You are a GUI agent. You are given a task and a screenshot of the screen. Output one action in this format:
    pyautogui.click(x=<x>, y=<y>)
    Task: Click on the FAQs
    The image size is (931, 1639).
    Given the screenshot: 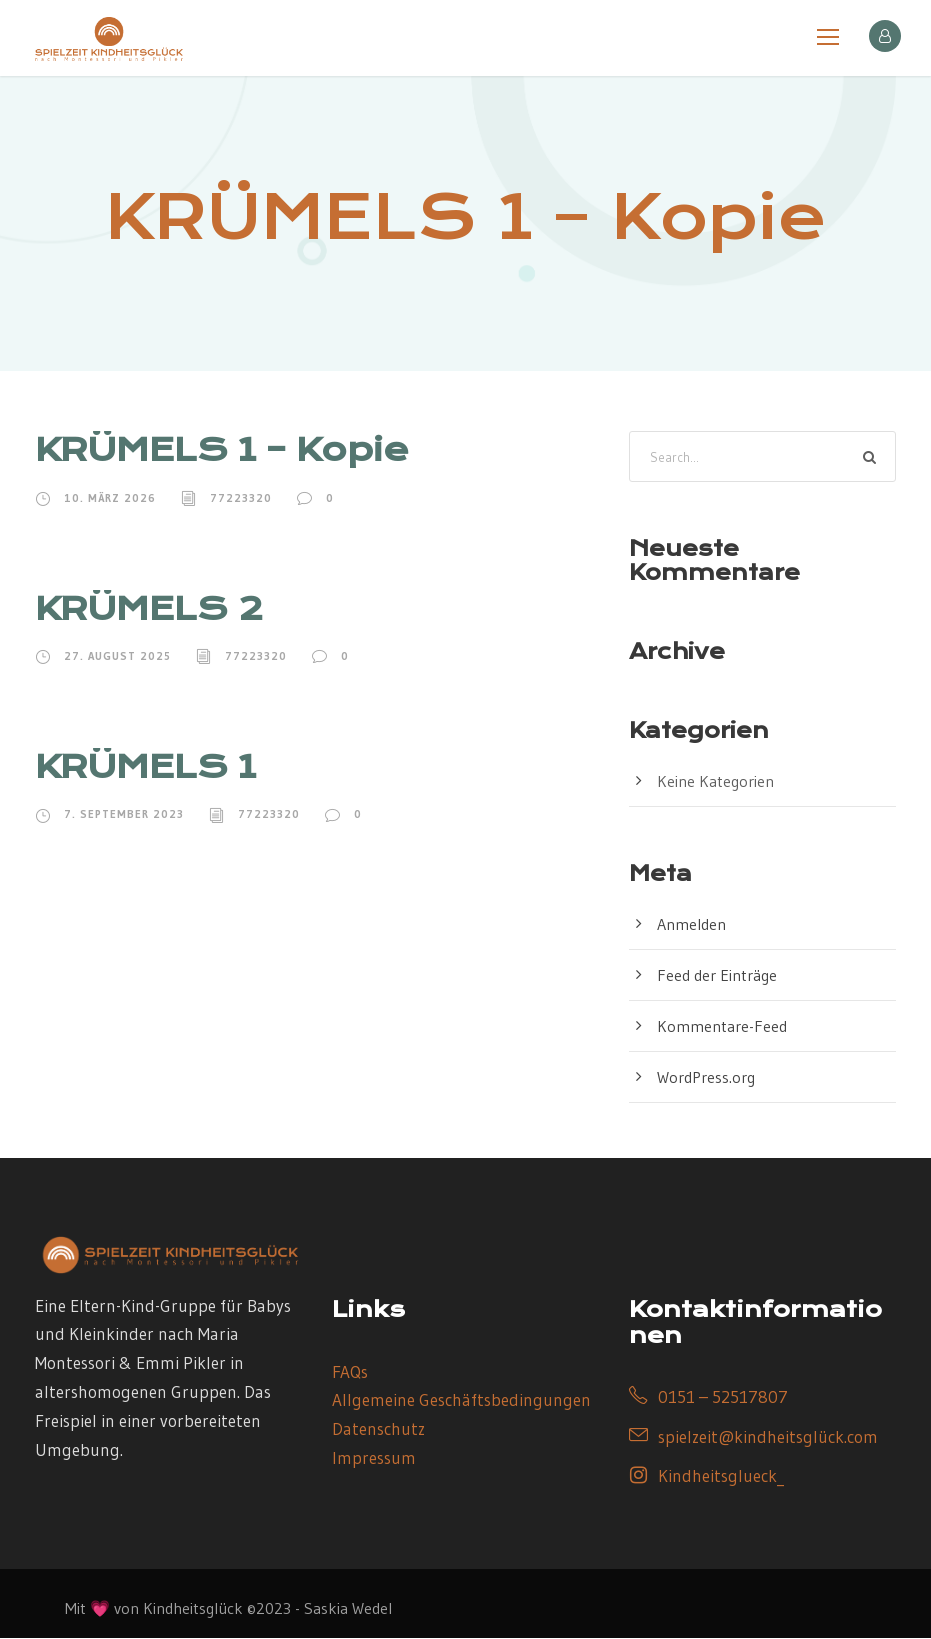 What is the action you would take?
    pyautogui.click(x=350, y=1371)
    